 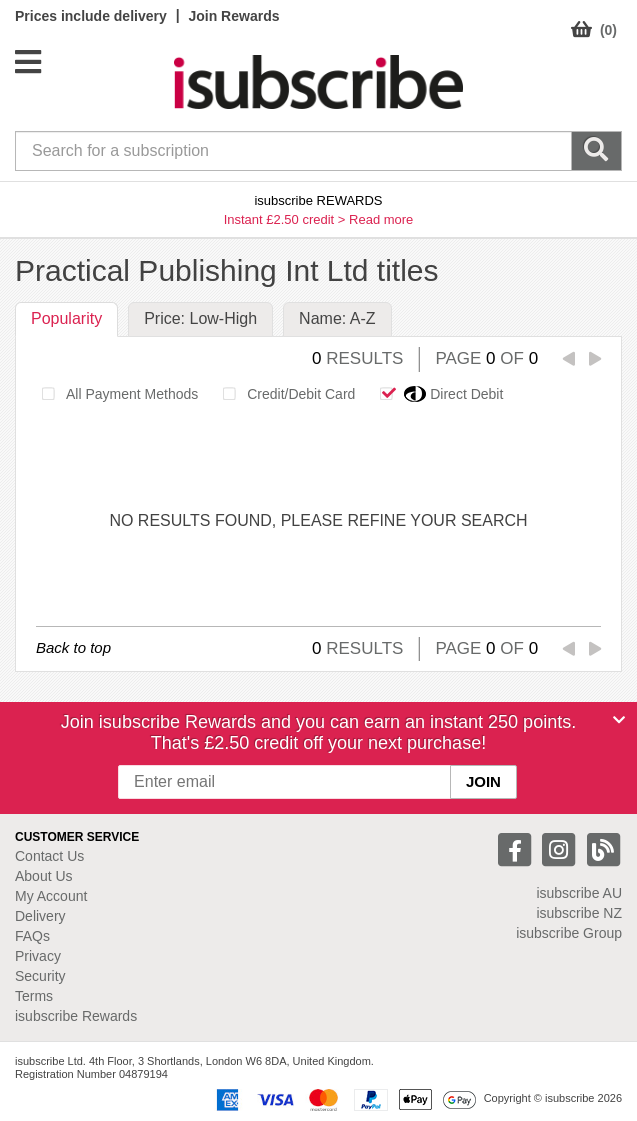 I want to click on Back to top, so click(x=73, y=647).